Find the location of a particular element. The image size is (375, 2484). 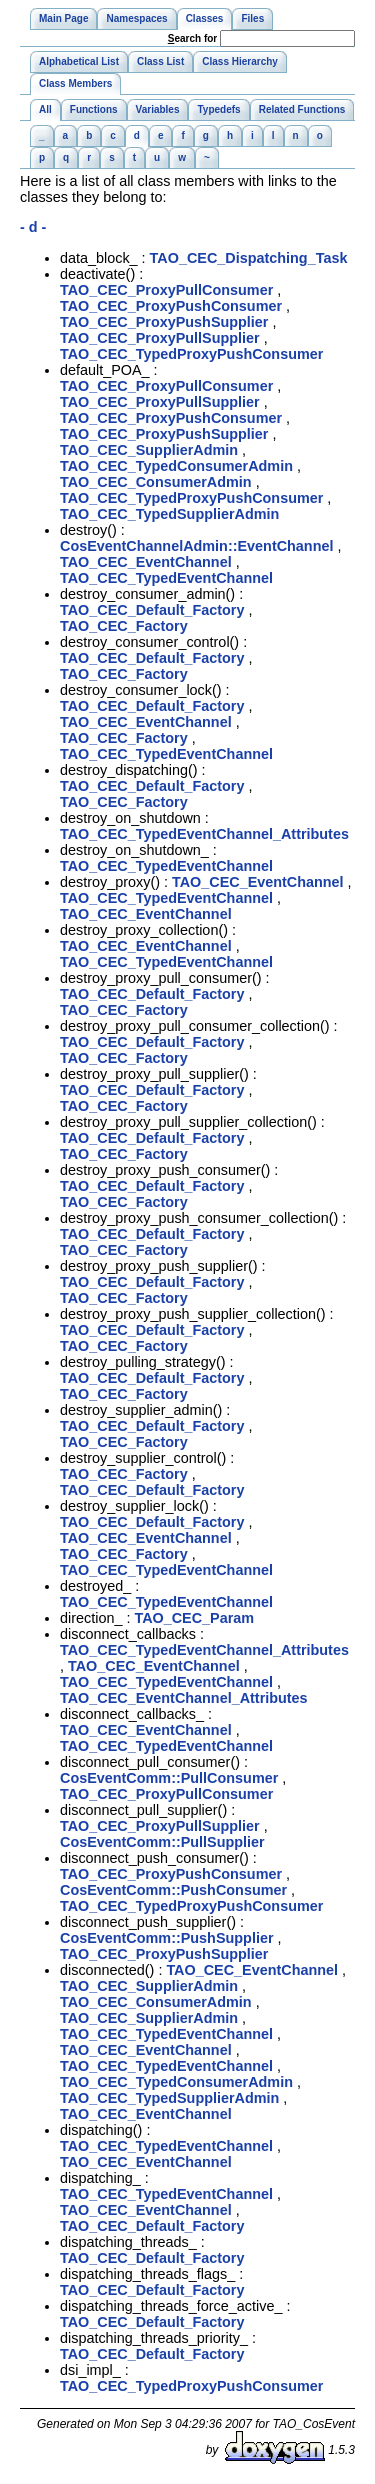

CosEventComm::PushConsumer is located at coordinates (173, 1890).